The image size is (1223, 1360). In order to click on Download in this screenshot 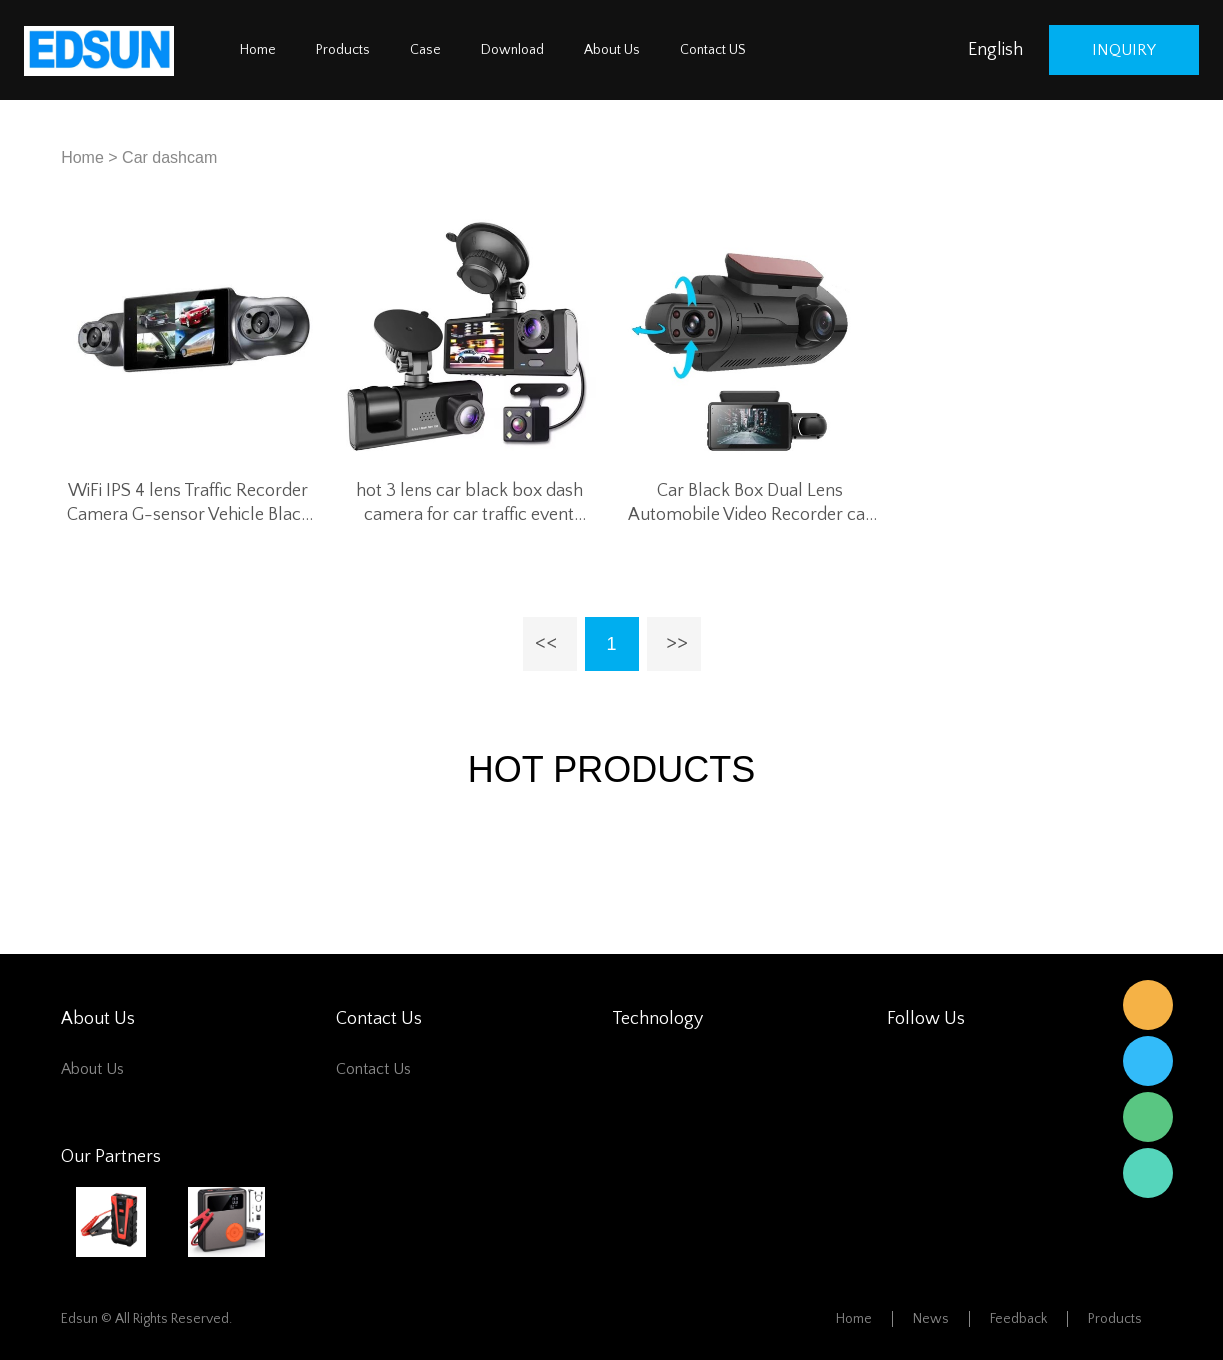, I will do `click(512, 50)`.